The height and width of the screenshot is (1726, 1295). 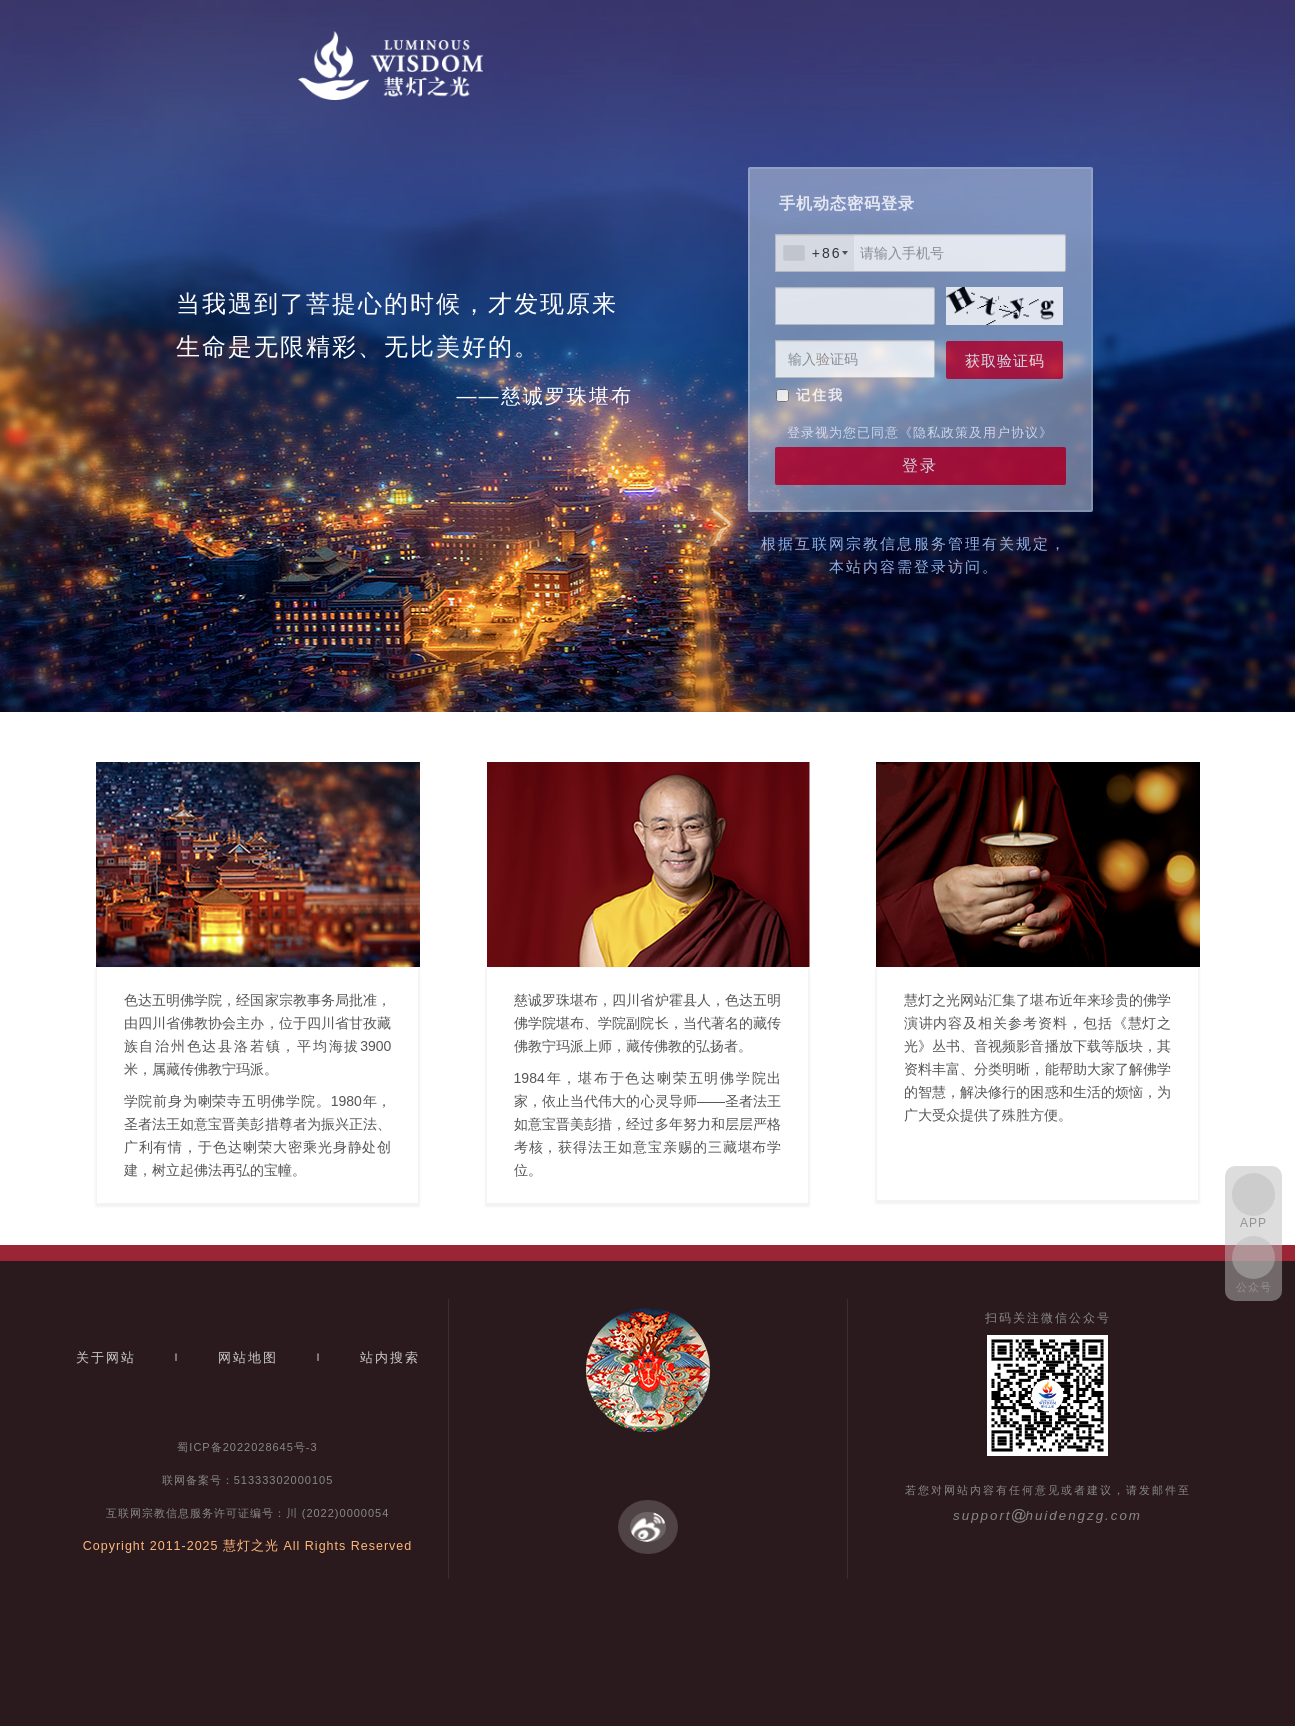 I want to click on 站内搜索, so click(x=390, y=1357).